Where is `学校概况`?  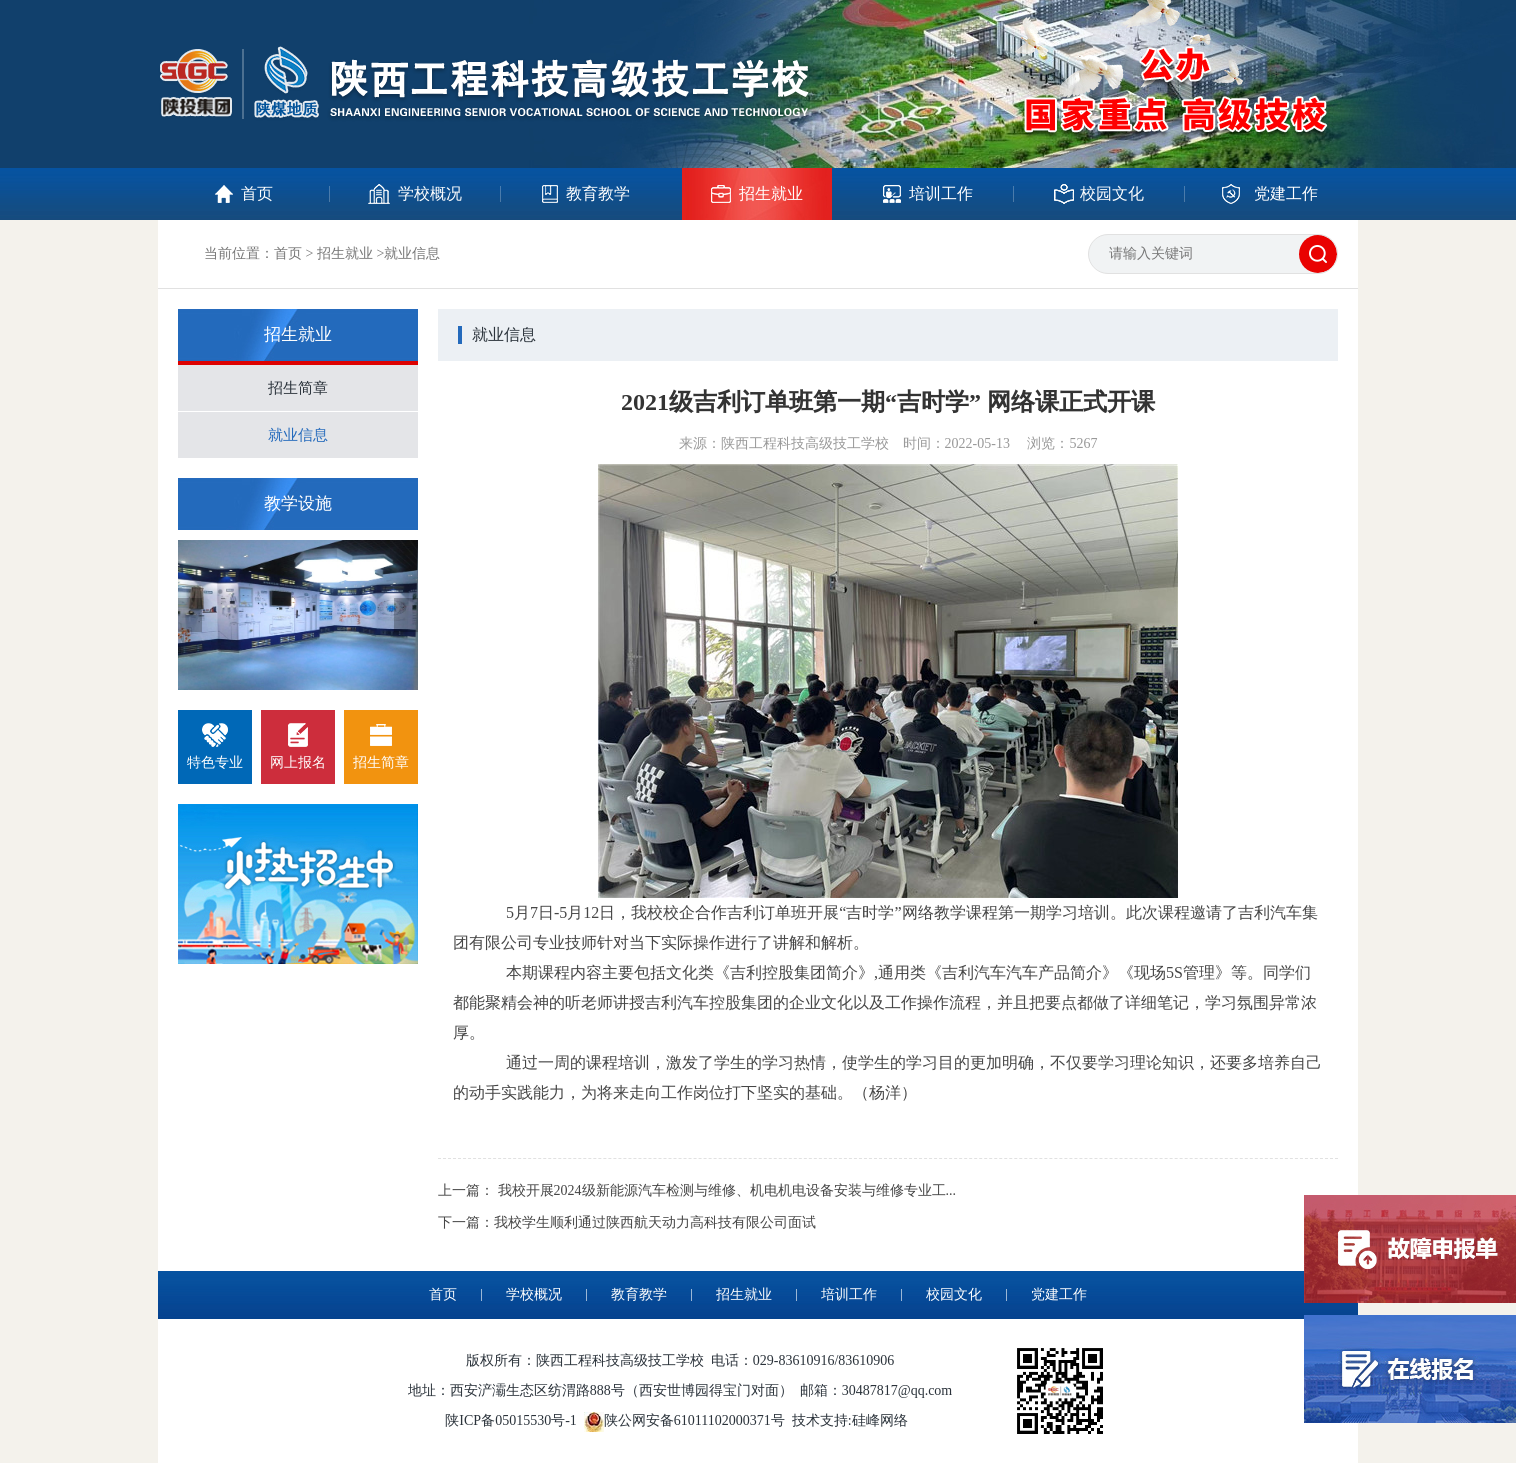 学校概况 is located at coordinates (534, 1294).